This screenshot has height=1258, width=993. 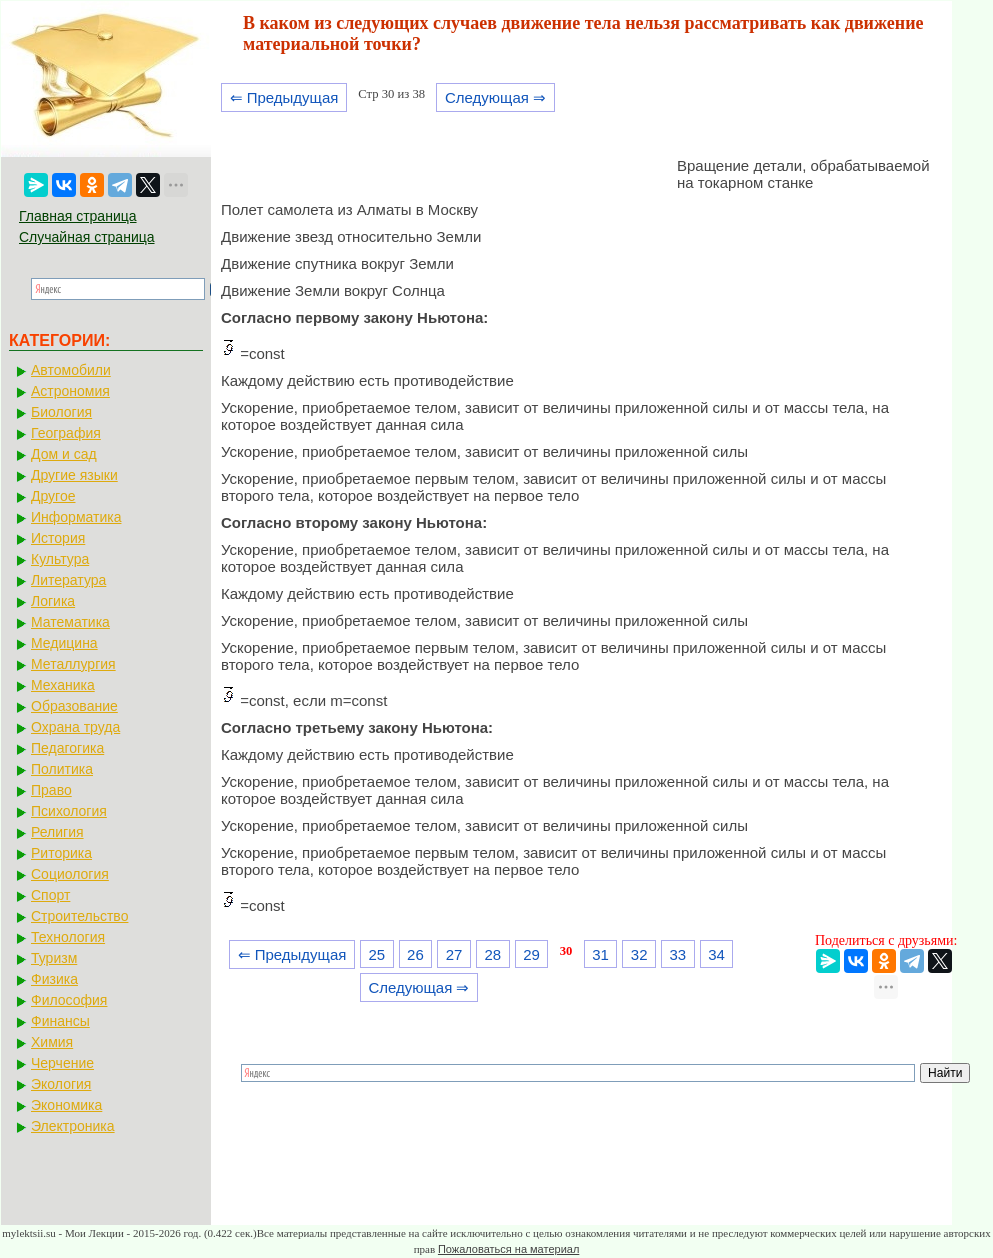 I want to click on Следующая ⇒, so click(x=495, y=97).